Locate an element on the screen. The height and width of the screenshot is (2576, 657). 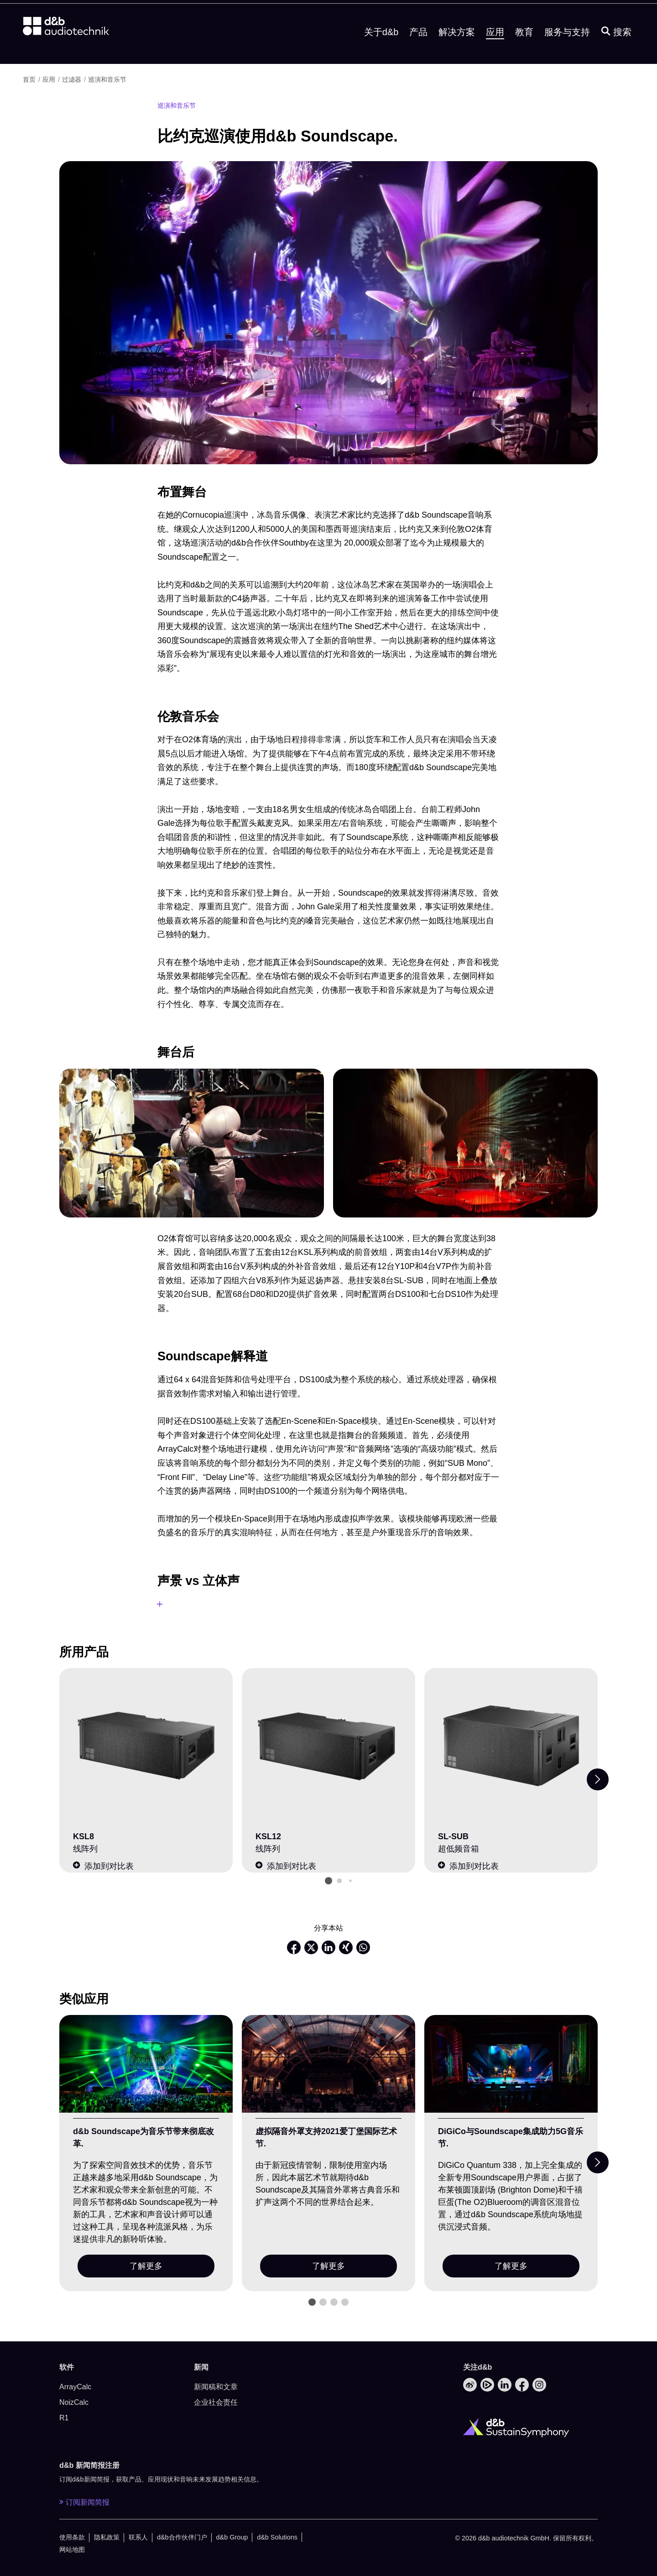
服务与支持 is located at coordinates (567, 52).